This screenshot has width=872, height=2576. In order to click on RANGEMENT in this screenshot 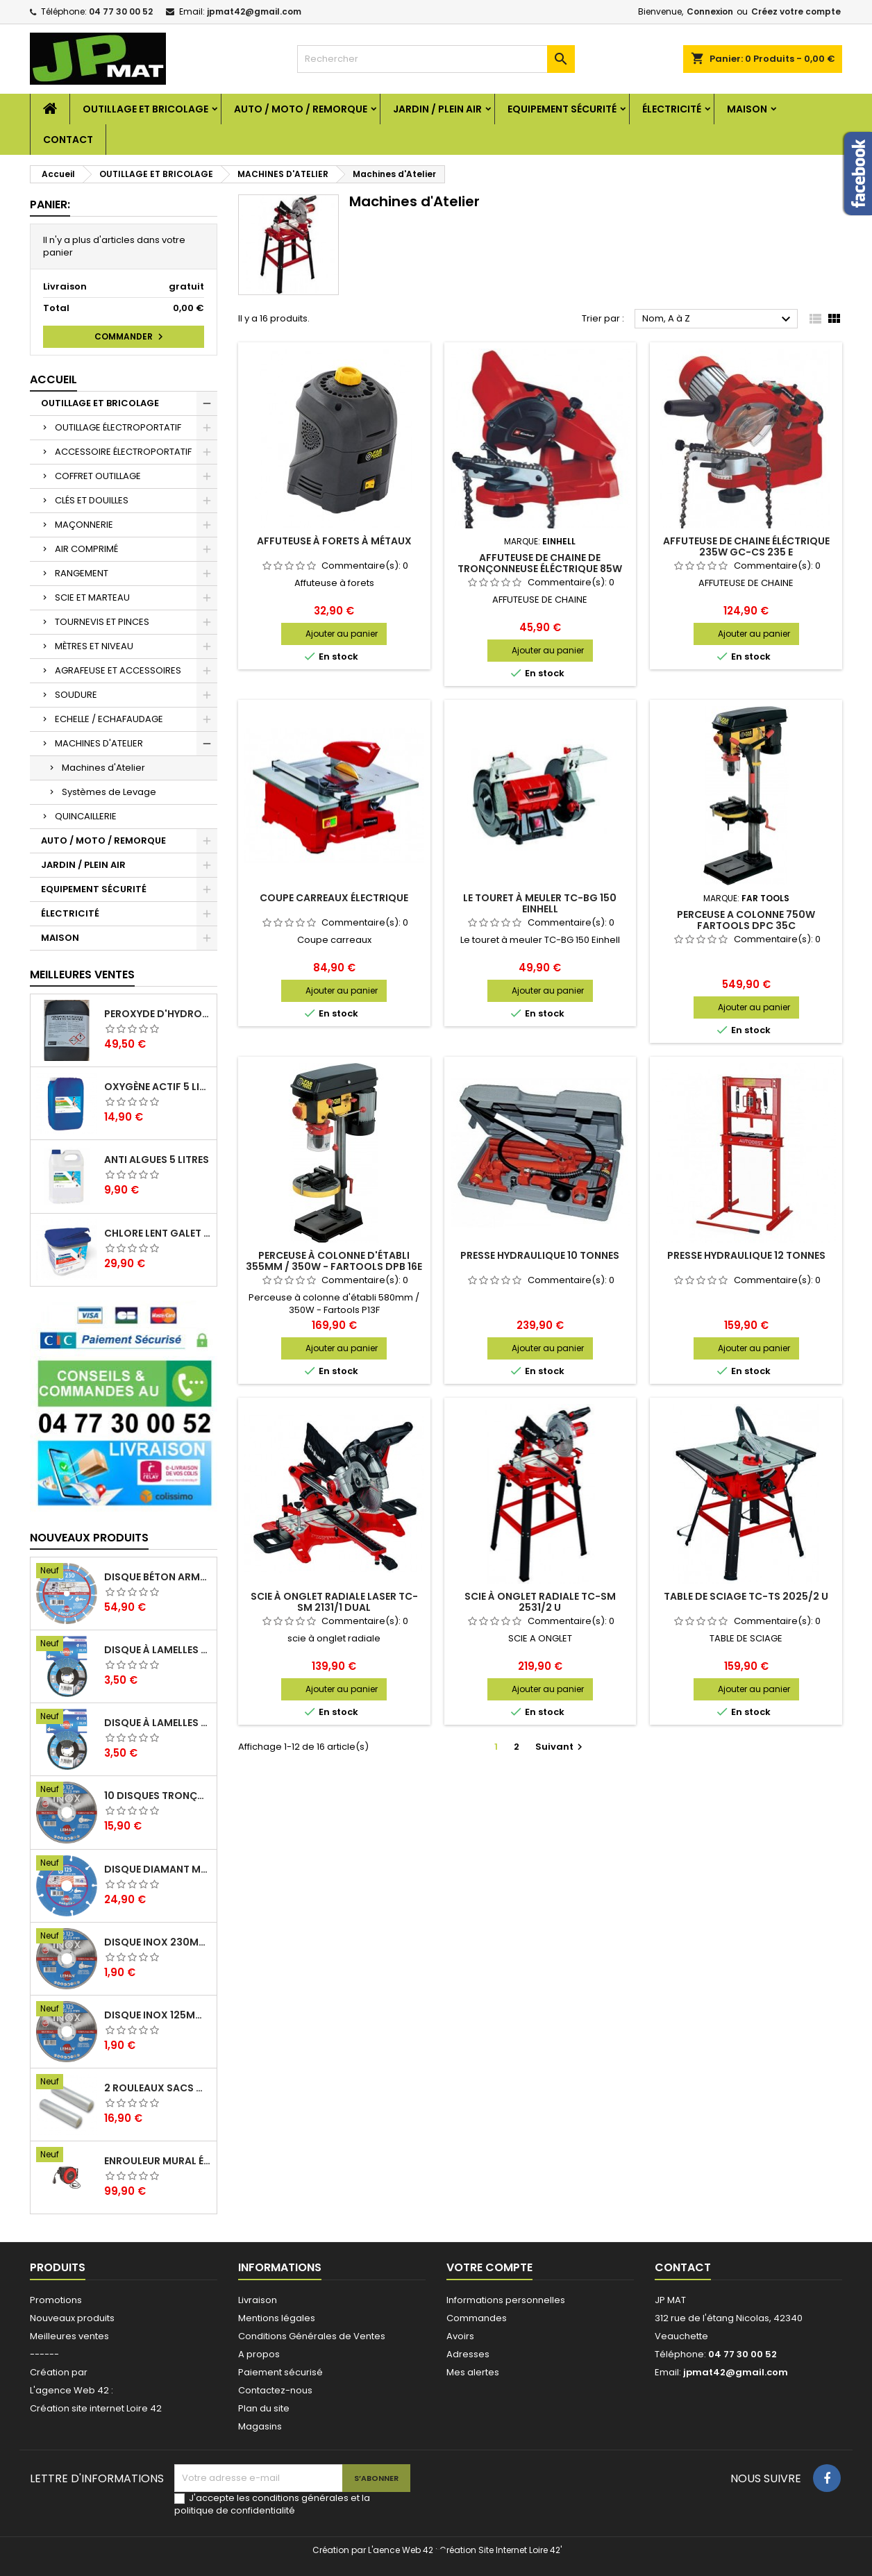, I will do `click(81, 573)`.